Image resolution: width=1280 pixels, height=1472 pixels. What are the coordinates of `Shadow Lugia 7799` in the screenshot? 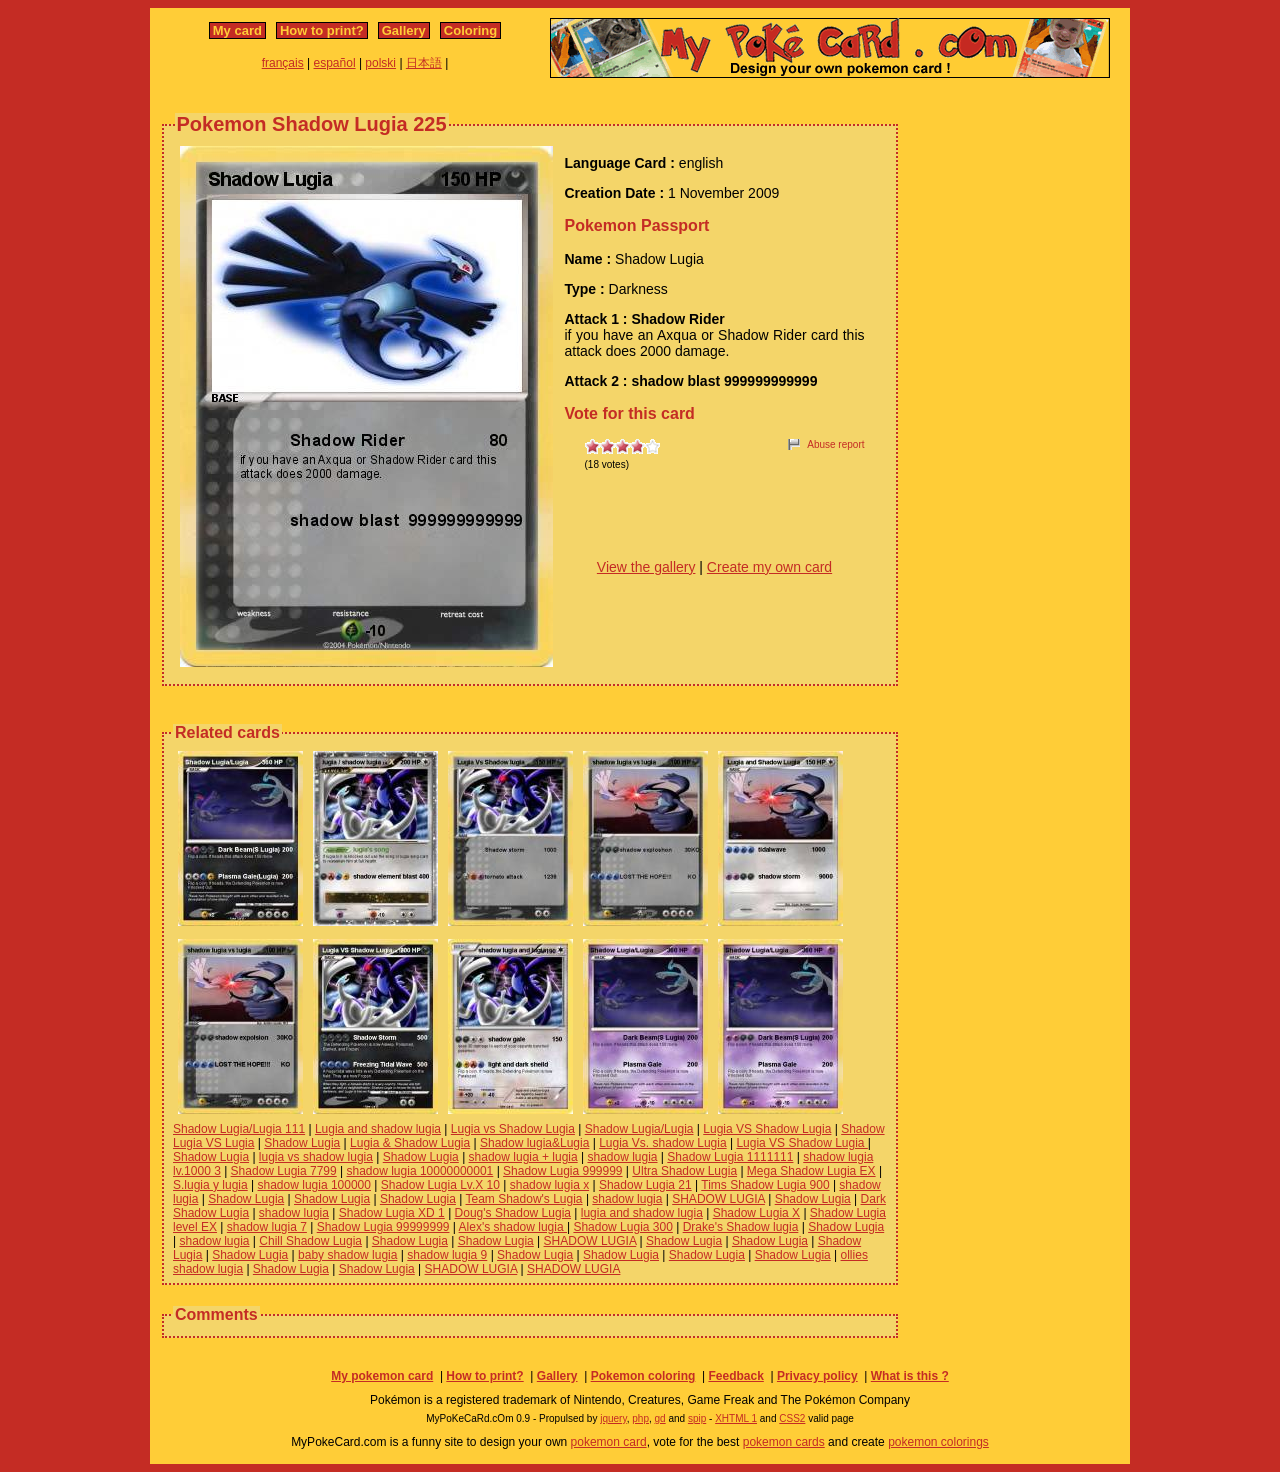 It's located at (284, 1171).